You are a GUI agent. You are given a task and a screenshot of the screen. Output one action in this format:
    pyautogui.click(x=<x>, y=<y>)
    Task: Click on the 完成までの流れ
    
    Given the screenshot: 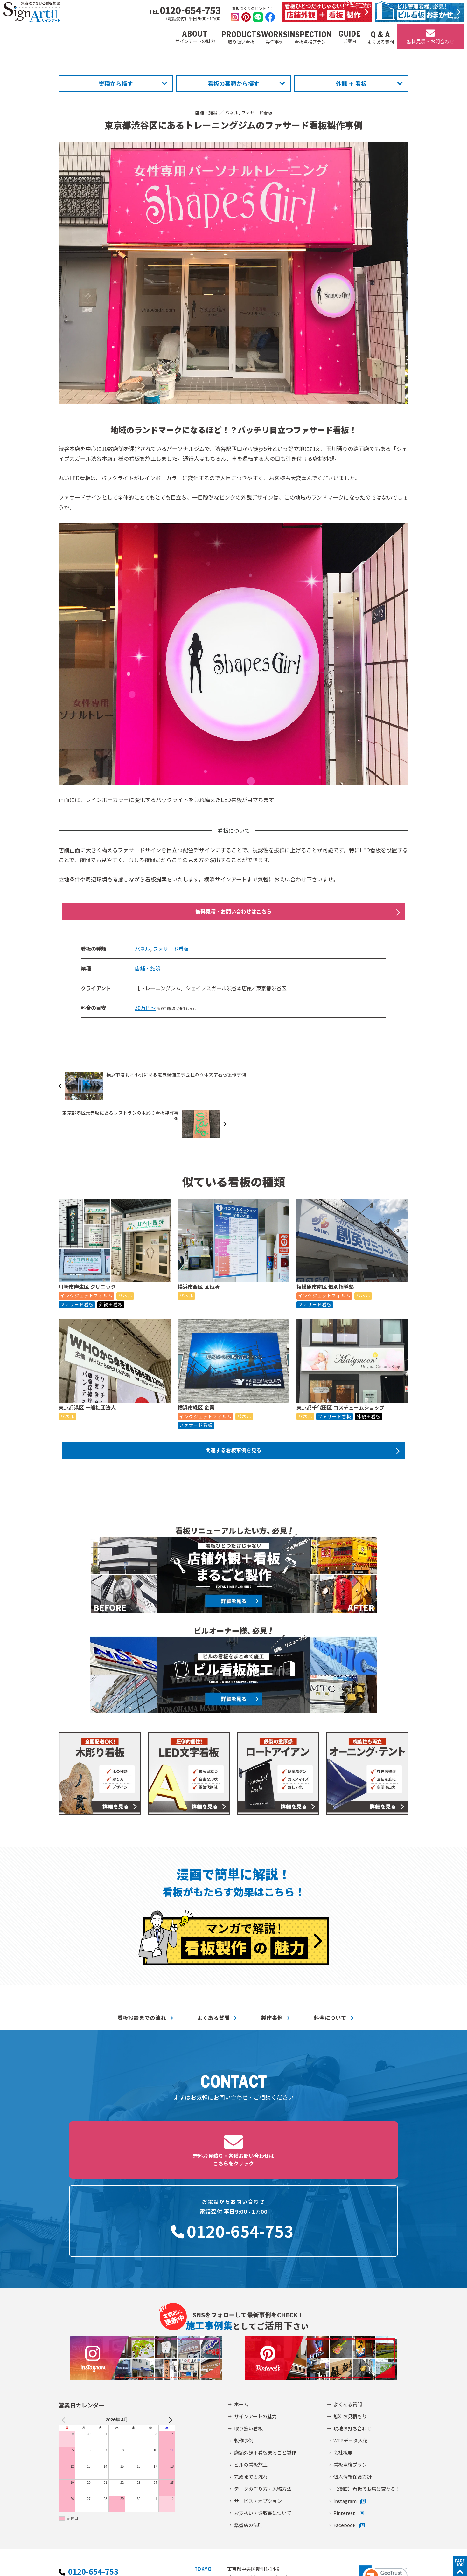 What is the action you would take?
    pyautogui.click(x=251, y=2387)
    